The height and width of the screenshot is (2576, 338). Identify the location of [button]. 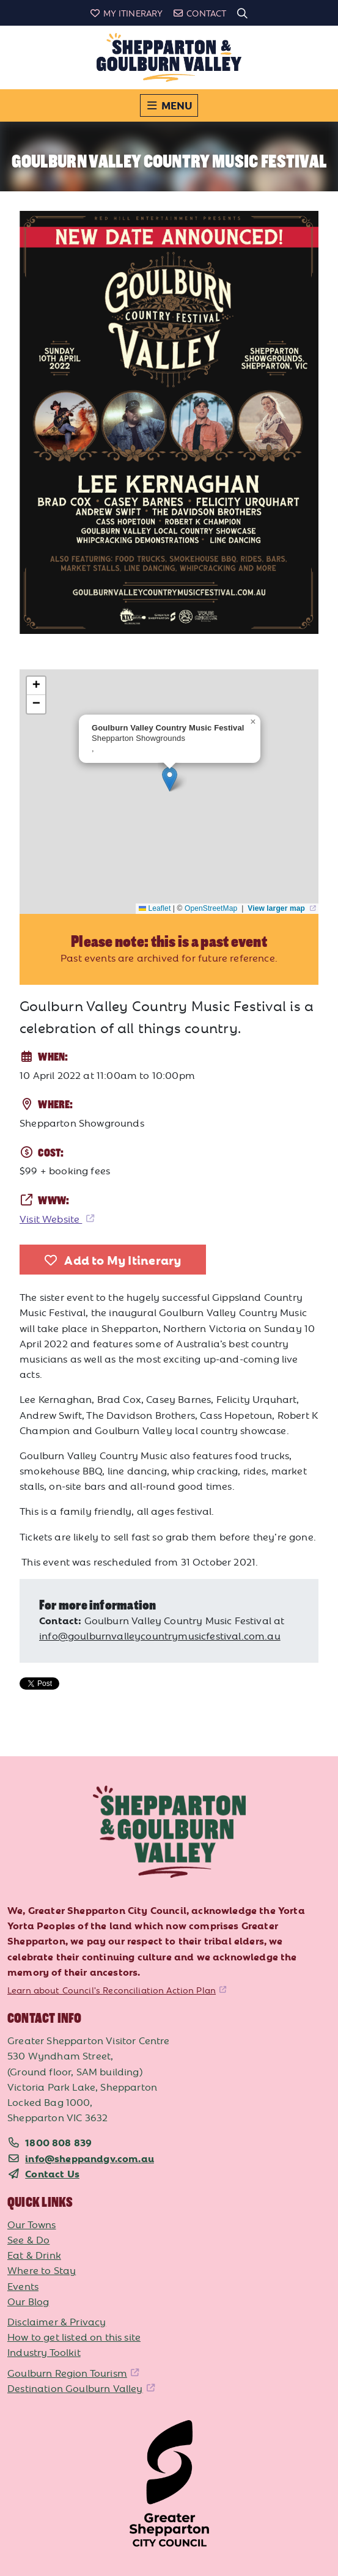
(169, 779).